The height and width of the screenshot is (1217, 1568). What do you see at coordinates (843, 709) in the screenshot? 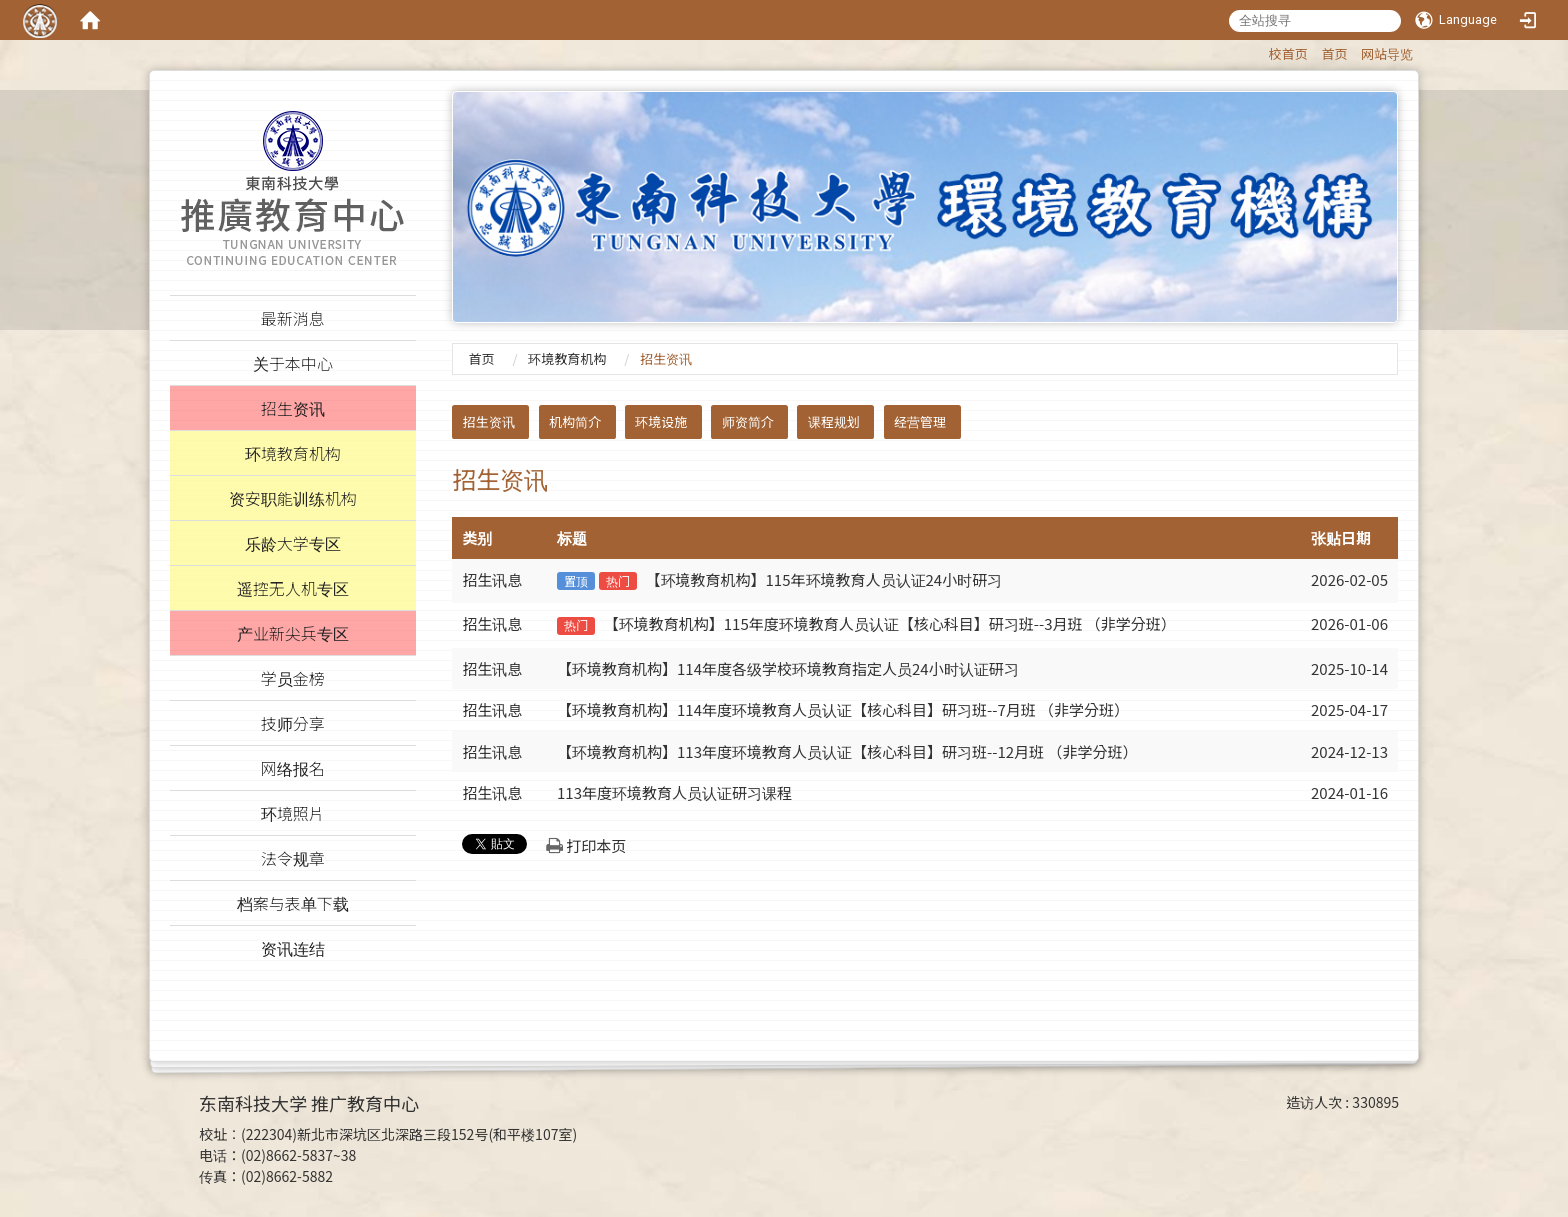
I see `【环境教育机构】114年度环境教育人员认证【核心科目】研习班--7月班 （非学分班）` at bounding box center [843, 709].